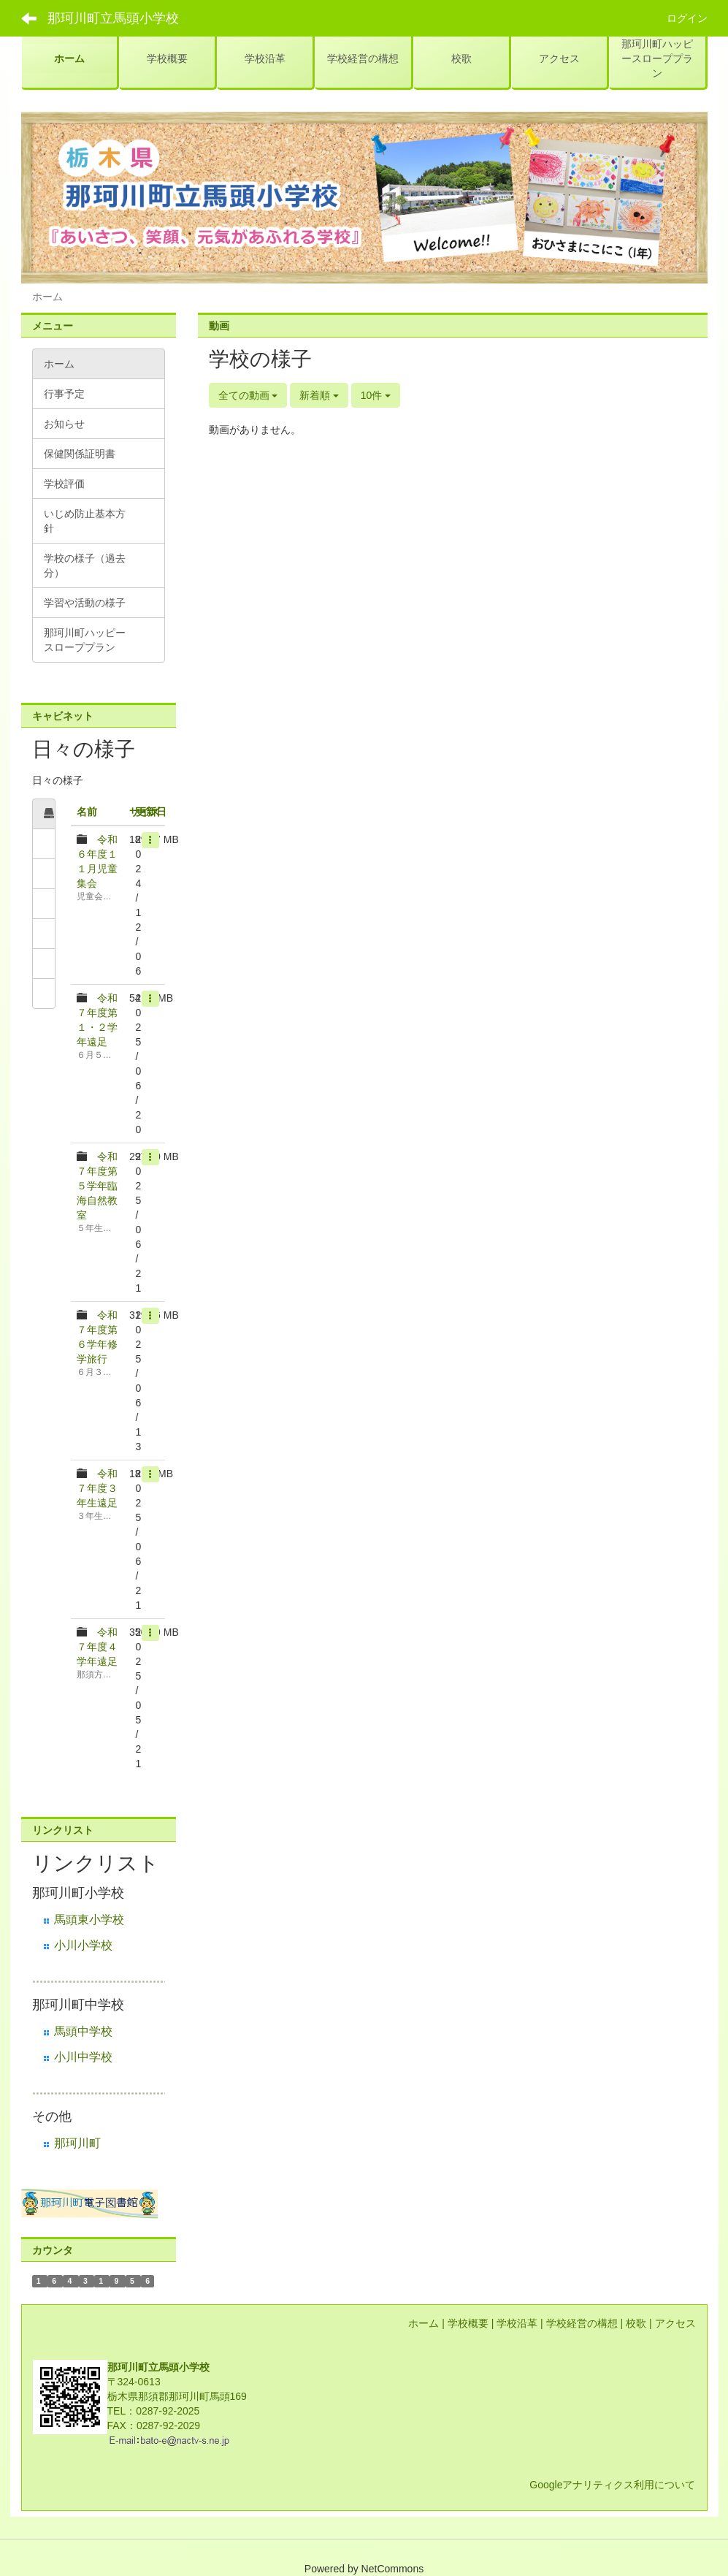 This screenshot has width=728, height=2576. What do you see at coordinates (97, 1646) in the screenshot?
I see `令和７年度４学年遠足` at bounding box center [97, 1646].